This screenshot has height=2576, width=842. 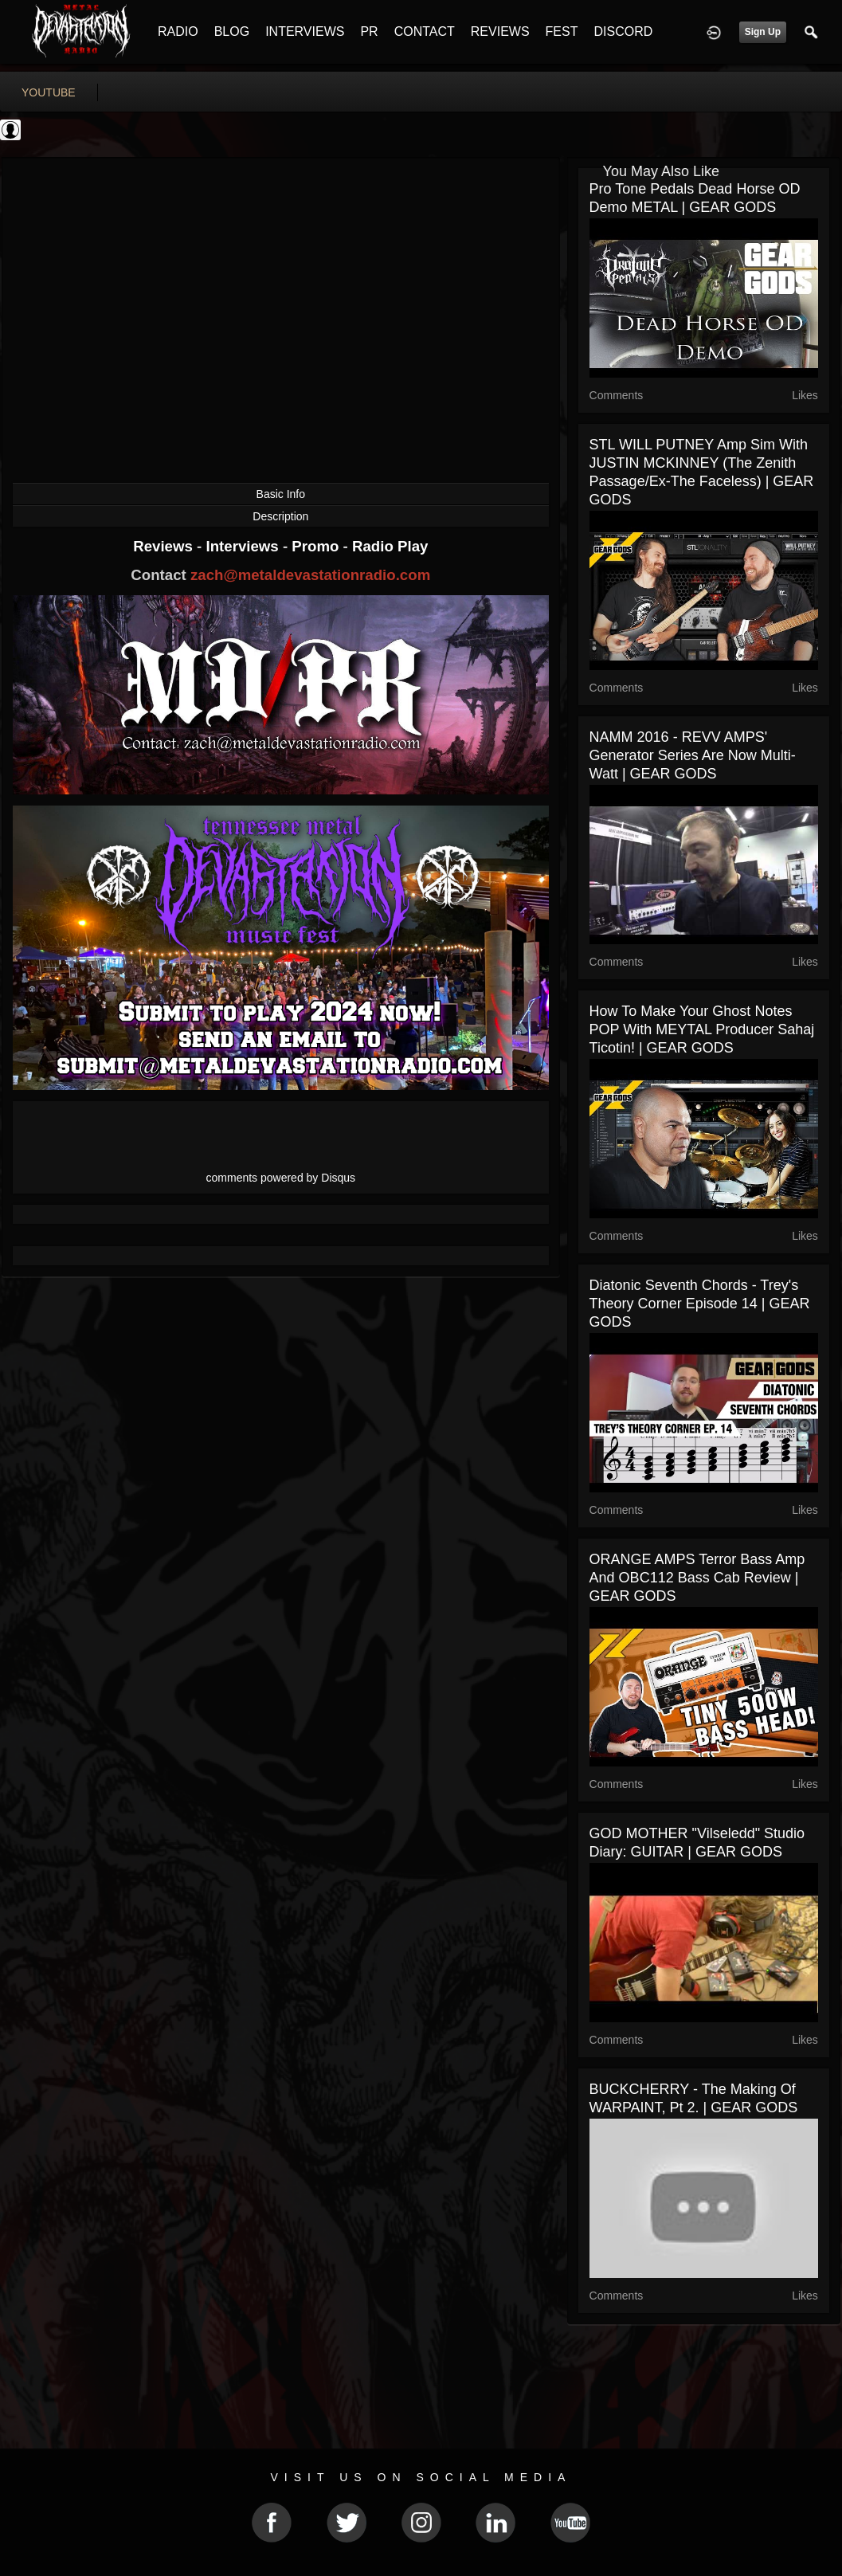 What do you see at coordinates (178, 31) in the screenshot?
I see `RADIO` at bounding box center [178, 31].